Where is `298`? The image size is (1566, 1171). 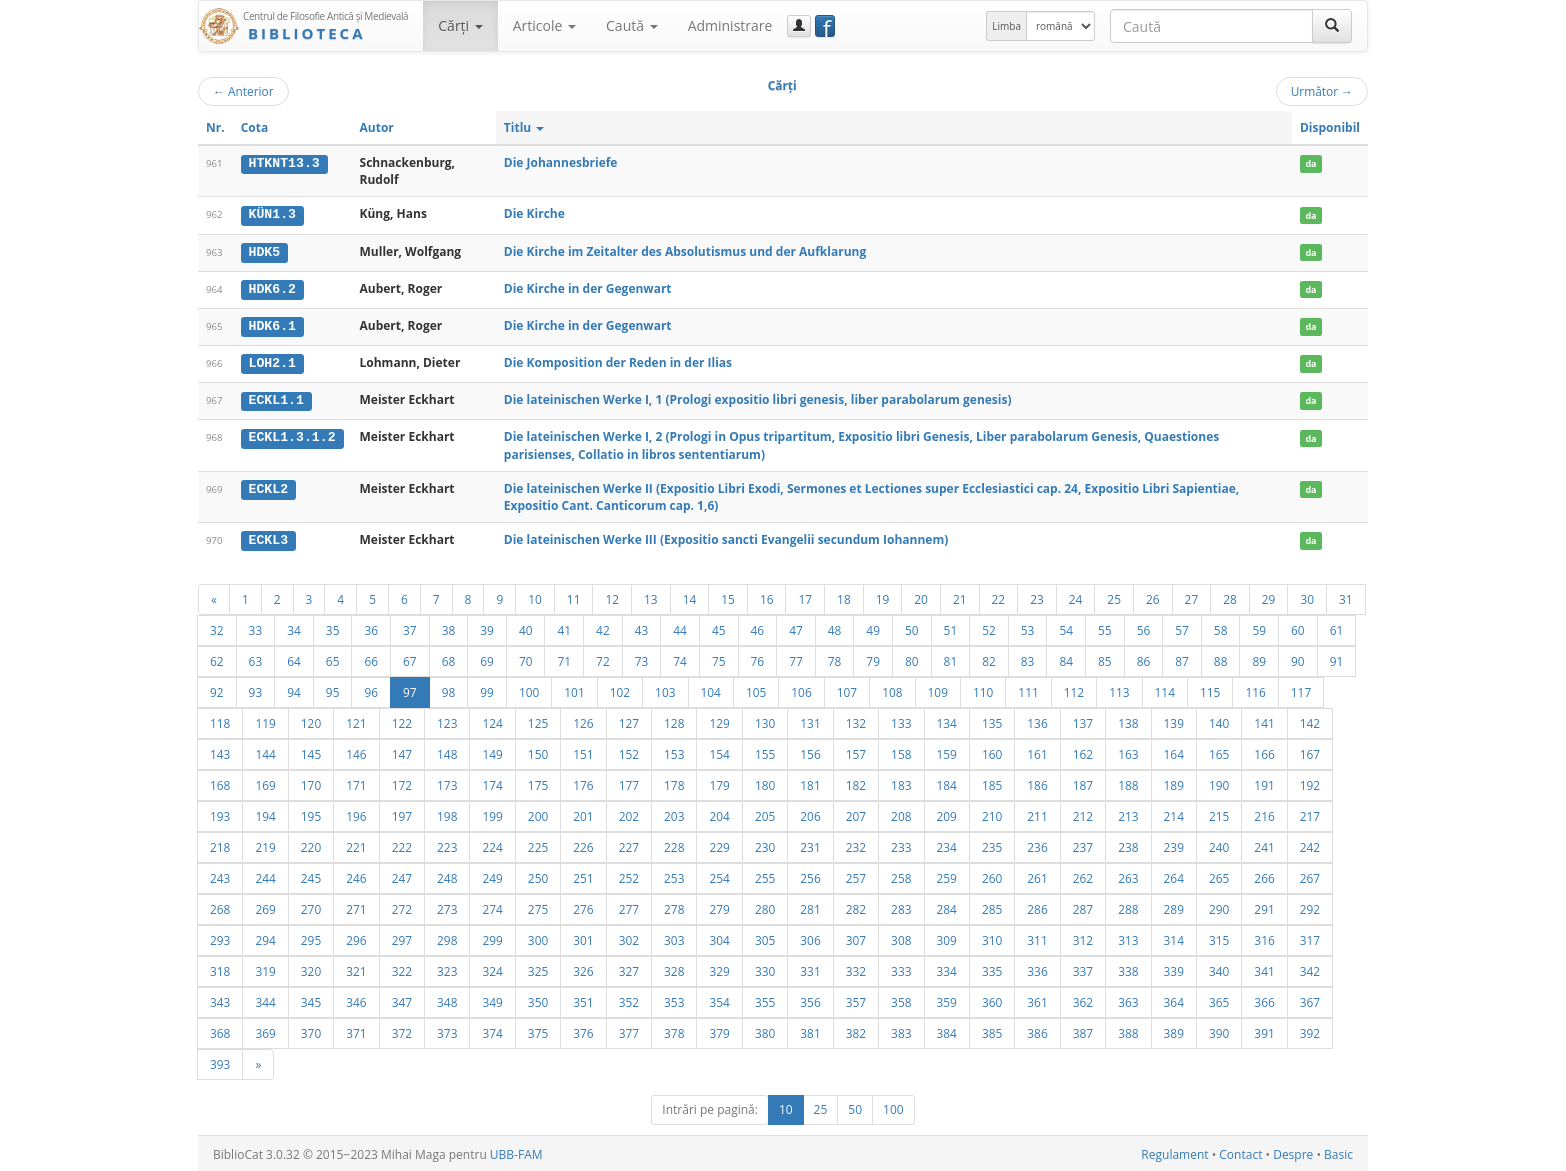 298 is located at coordinates (447, 937).